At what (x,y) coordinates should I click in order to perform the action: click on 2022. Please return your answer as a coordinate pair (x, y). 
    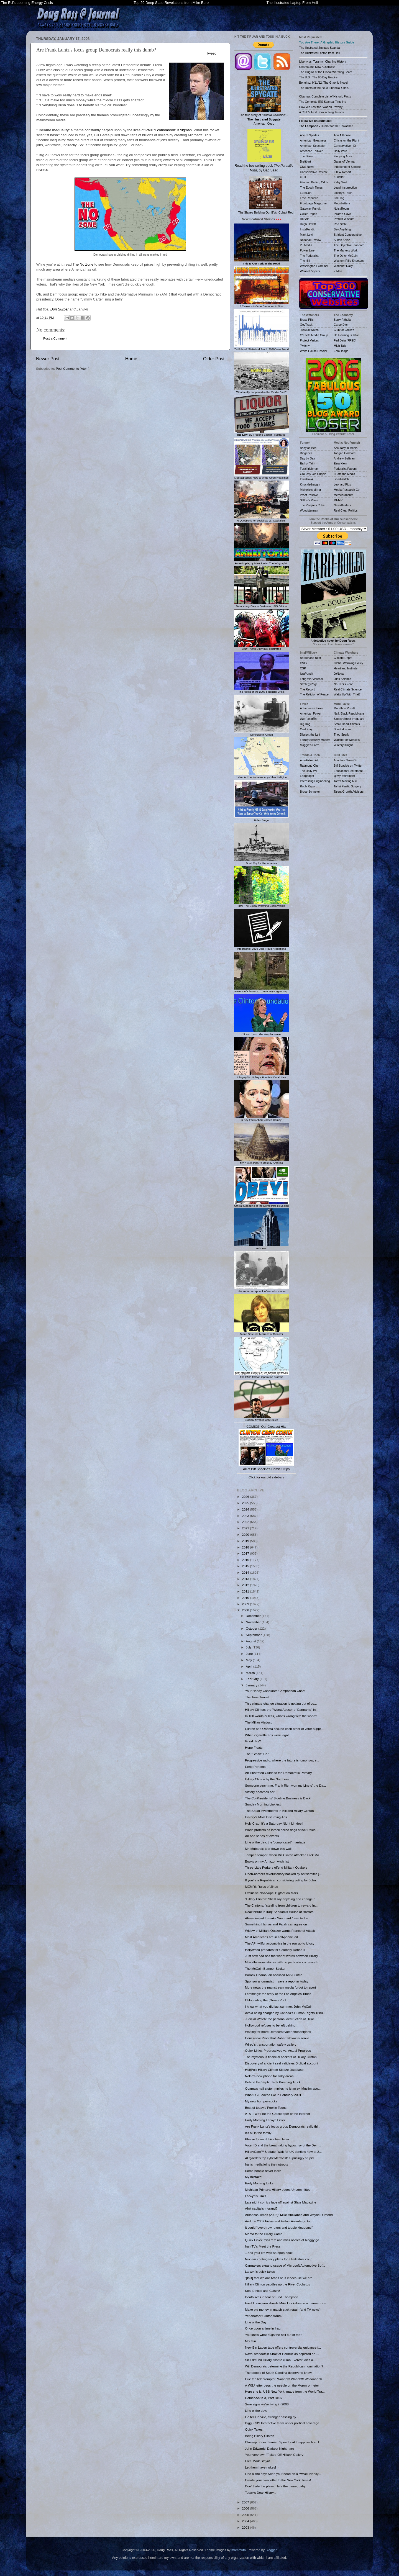
    Looking at the image, I should click on (246, 1522).